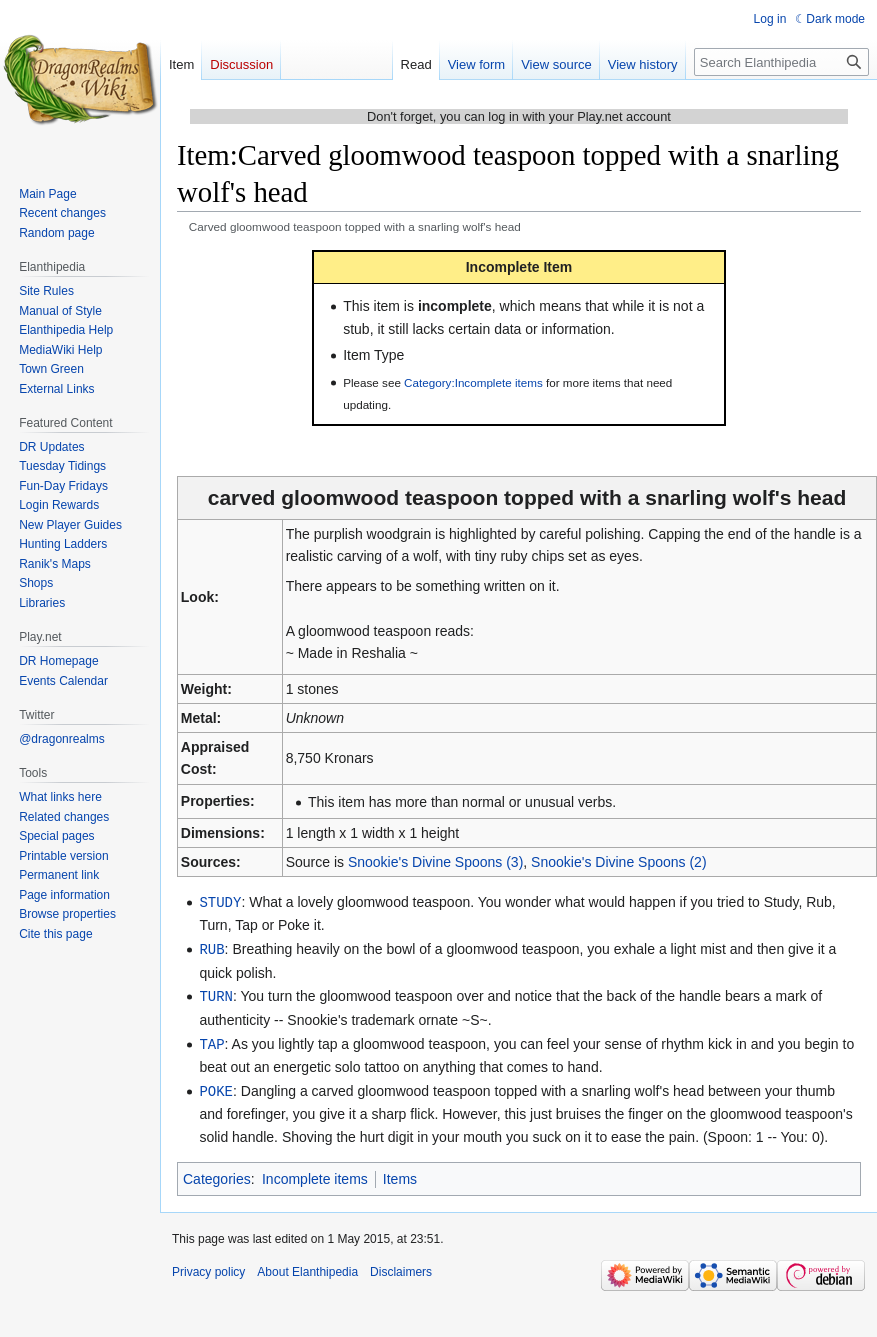  I want to click on Privacy policy, so click(208, 1267).